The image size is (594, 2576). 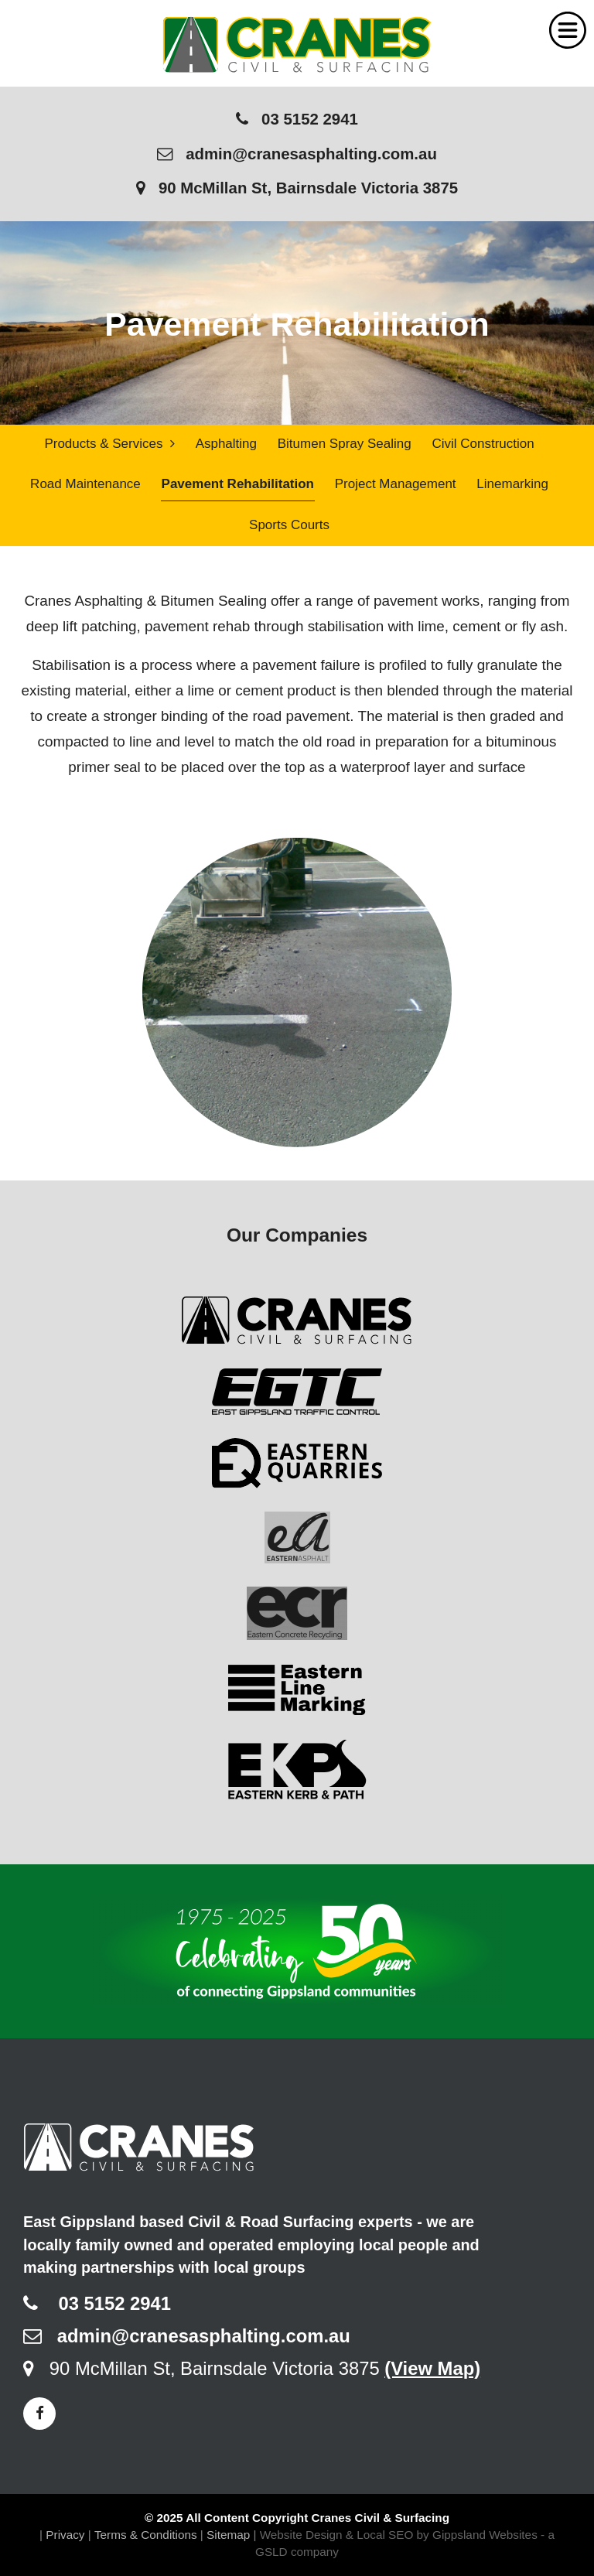 What do you see at coordinates (85, 484) in the screenshot?
I see `Road Maintenance` at bounding box center [85, 484].